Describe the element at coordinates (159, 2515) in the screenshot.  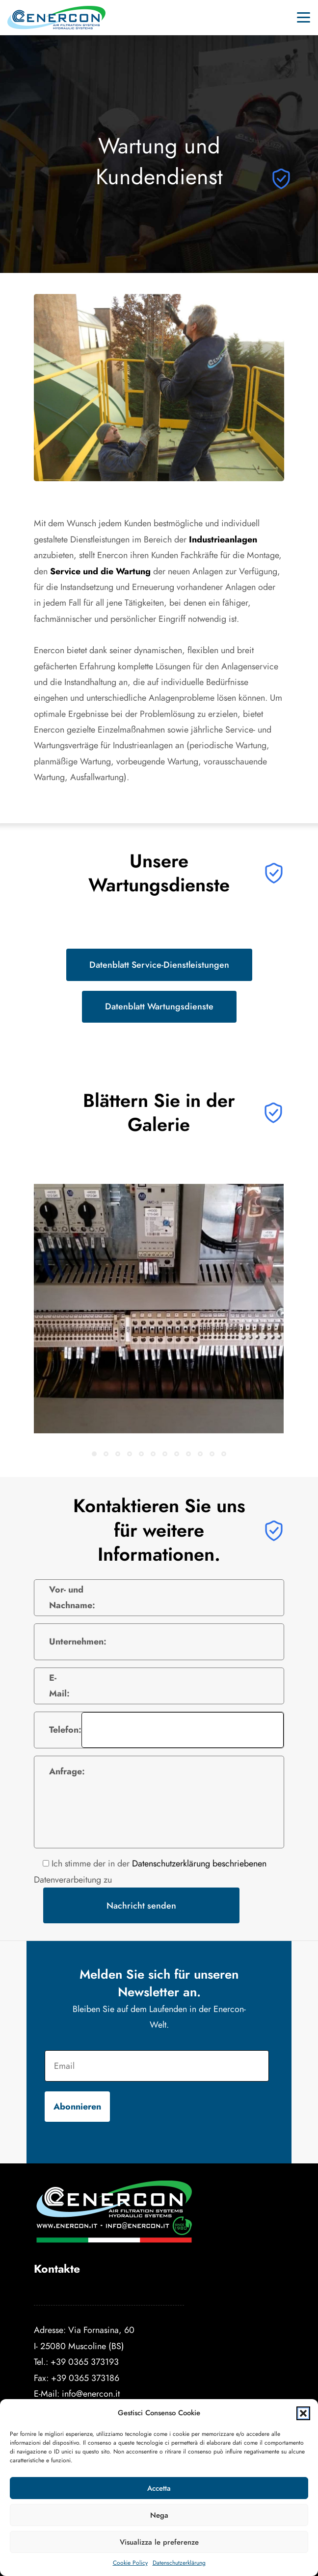
I see `Nega` at that location.